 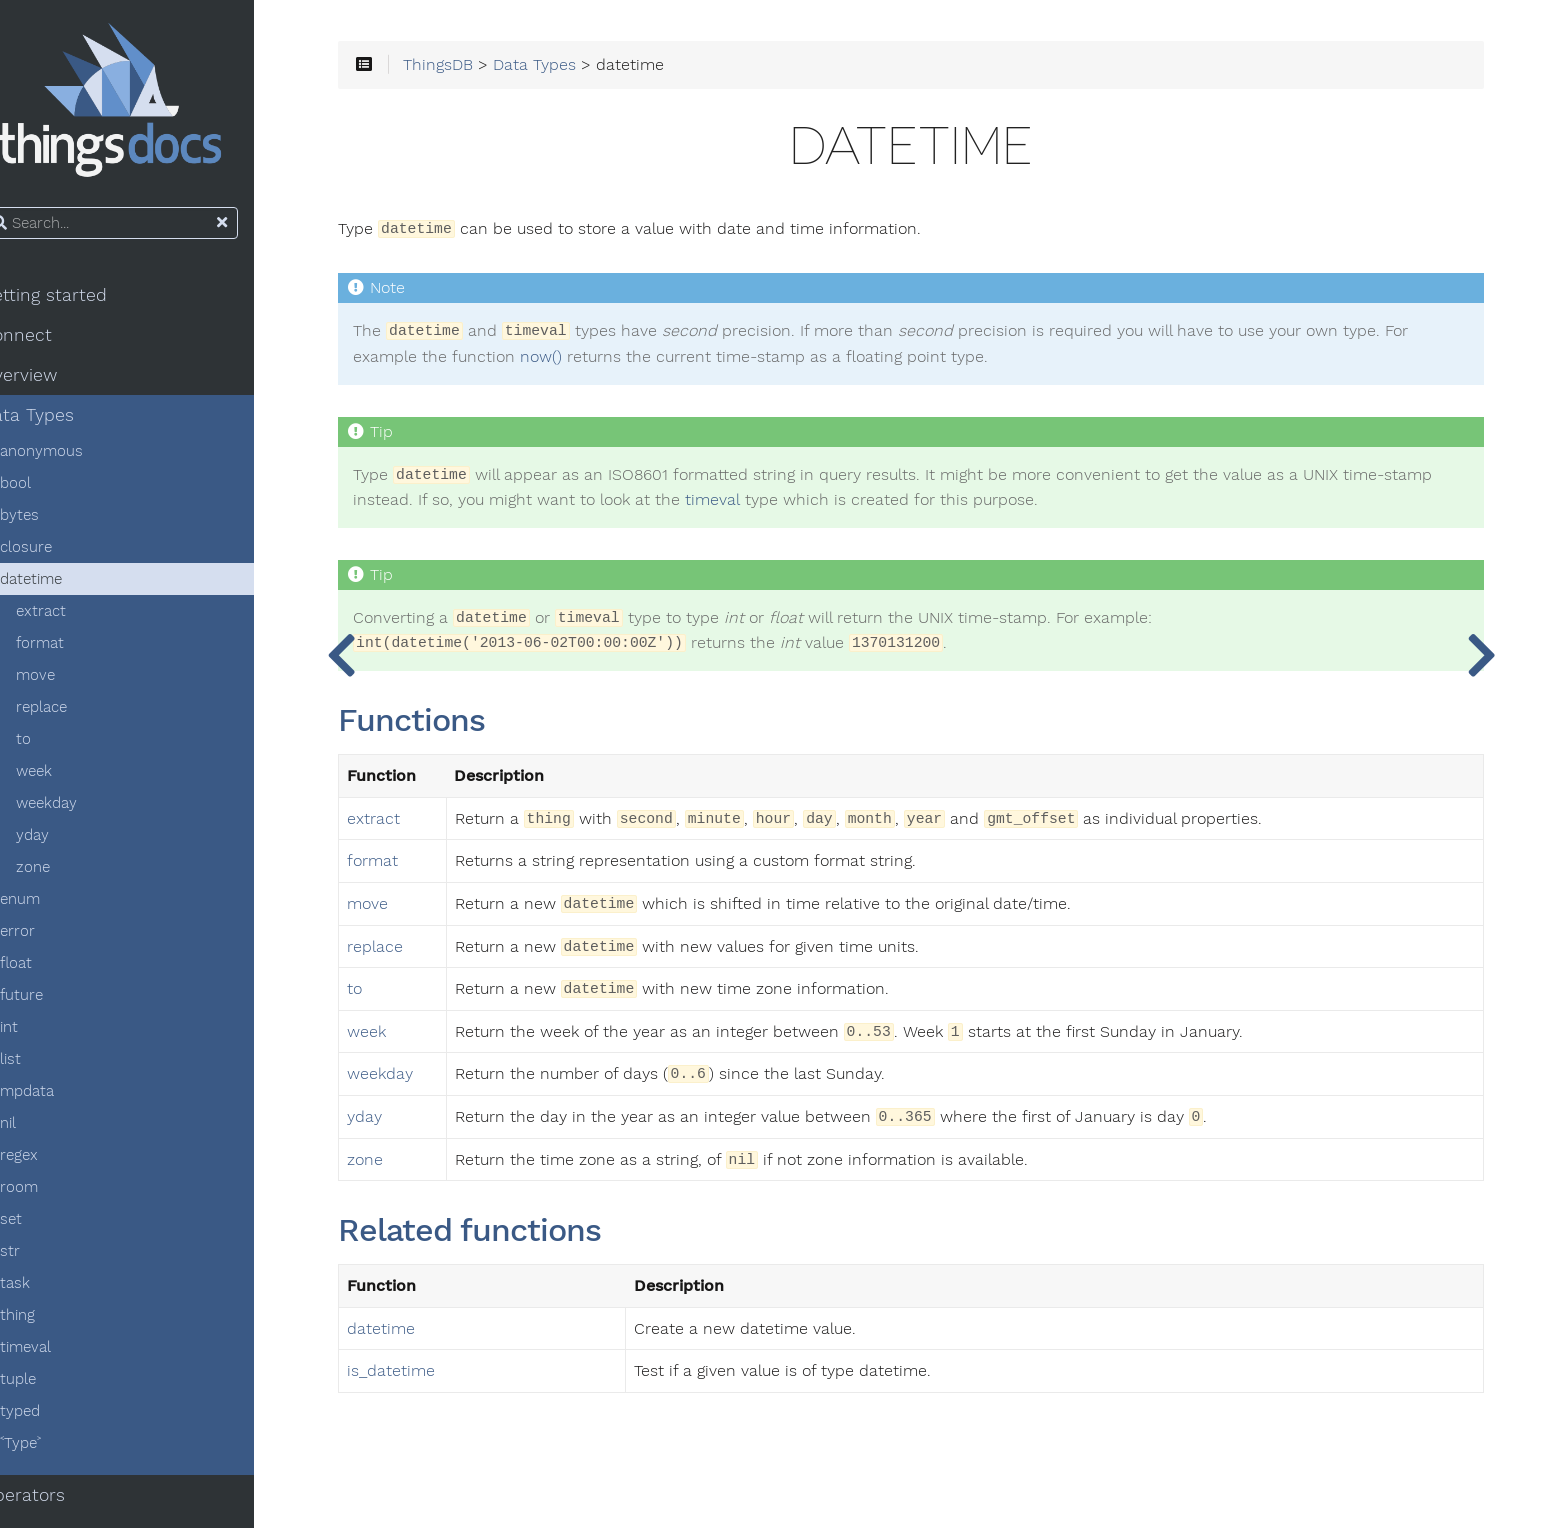 I want to click on enum, so click(x=55, y=906).